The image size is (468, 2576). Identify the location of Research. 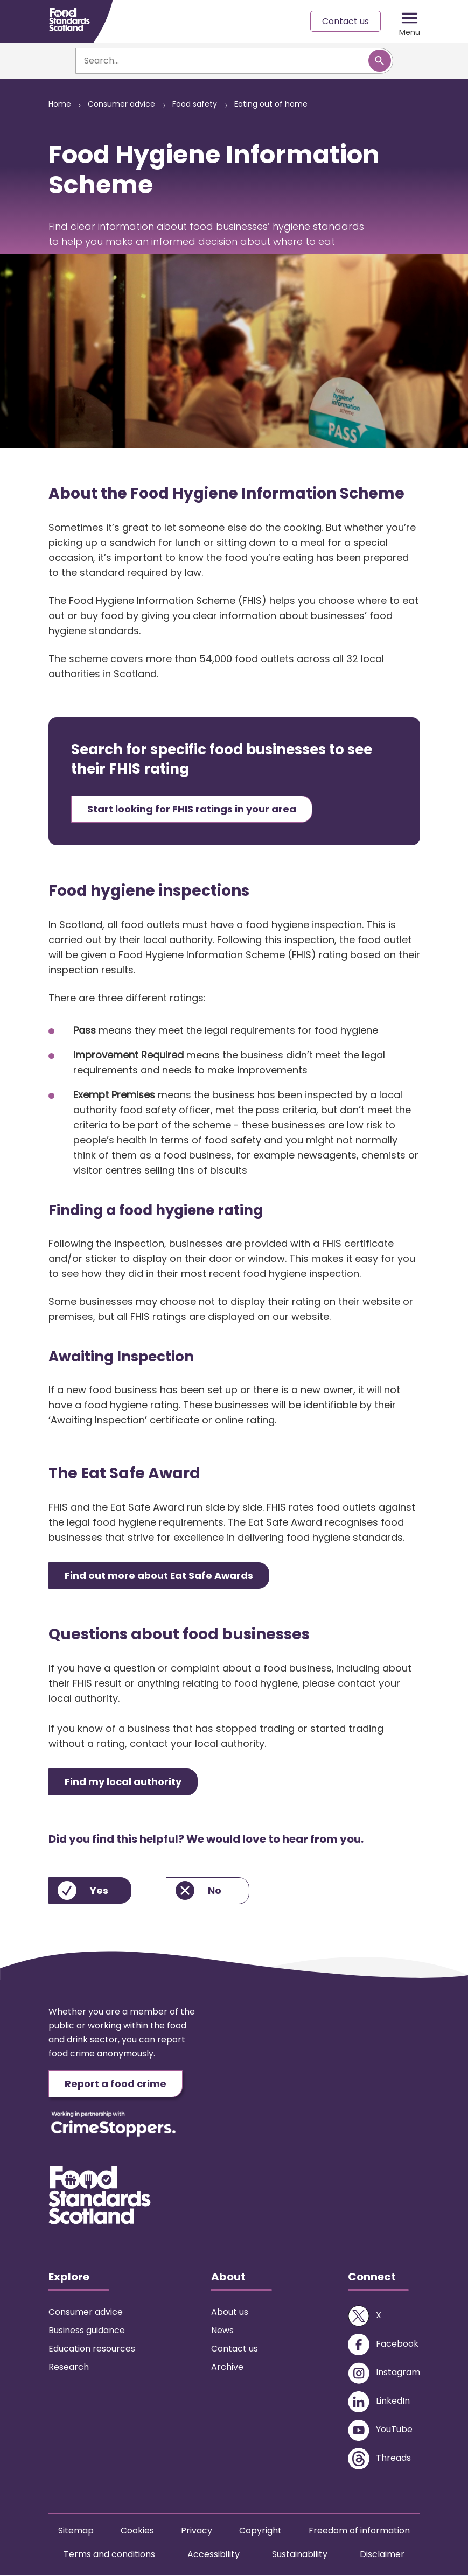
(68, 2367).